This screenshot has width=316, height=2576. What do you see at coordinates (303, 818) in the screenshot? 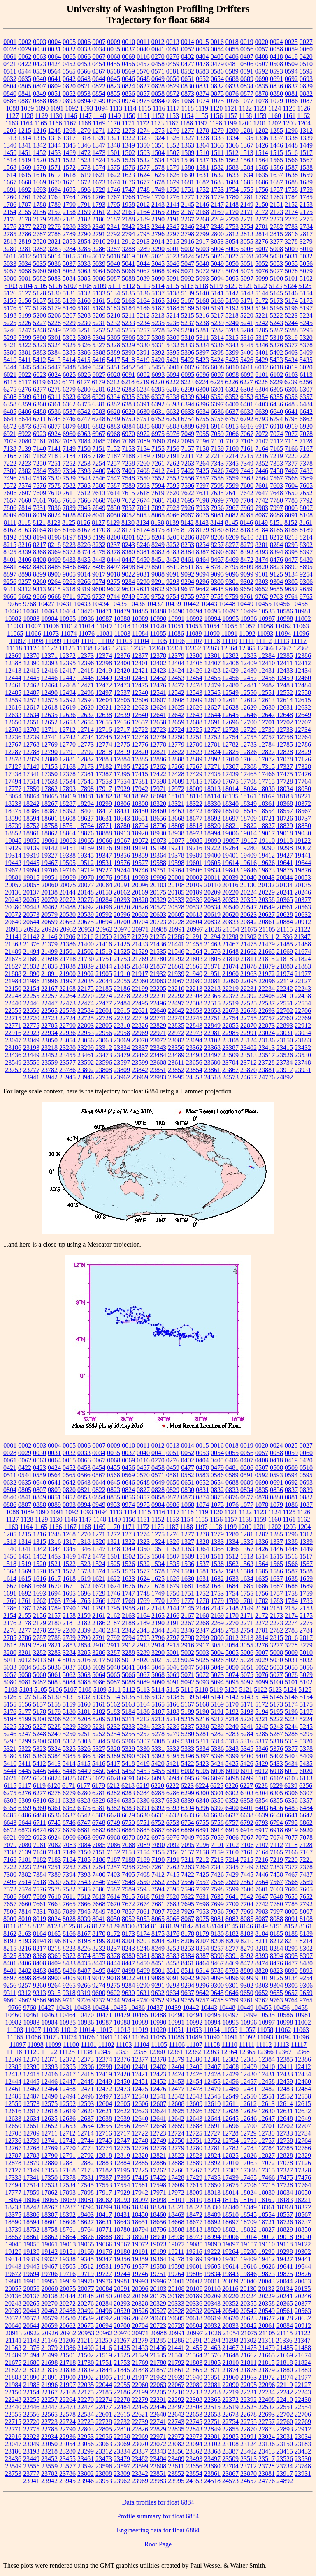
I see `18737` at bounding box center [303, 818].